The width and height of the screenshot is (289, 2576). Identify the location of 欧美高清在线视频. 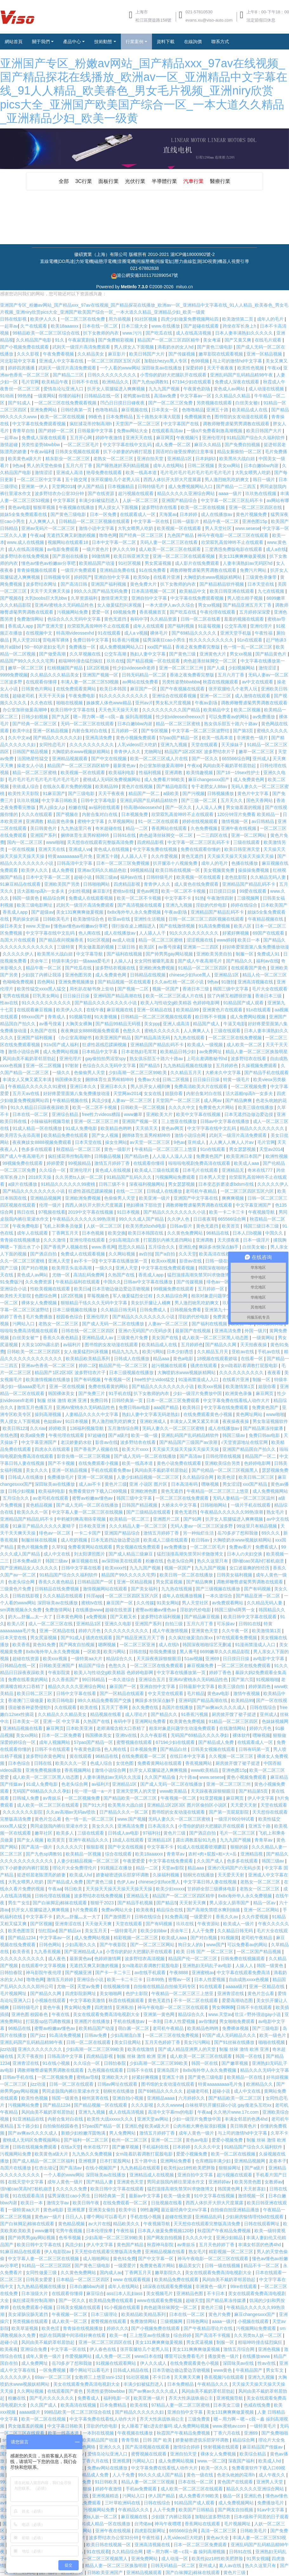
(217, 1253).